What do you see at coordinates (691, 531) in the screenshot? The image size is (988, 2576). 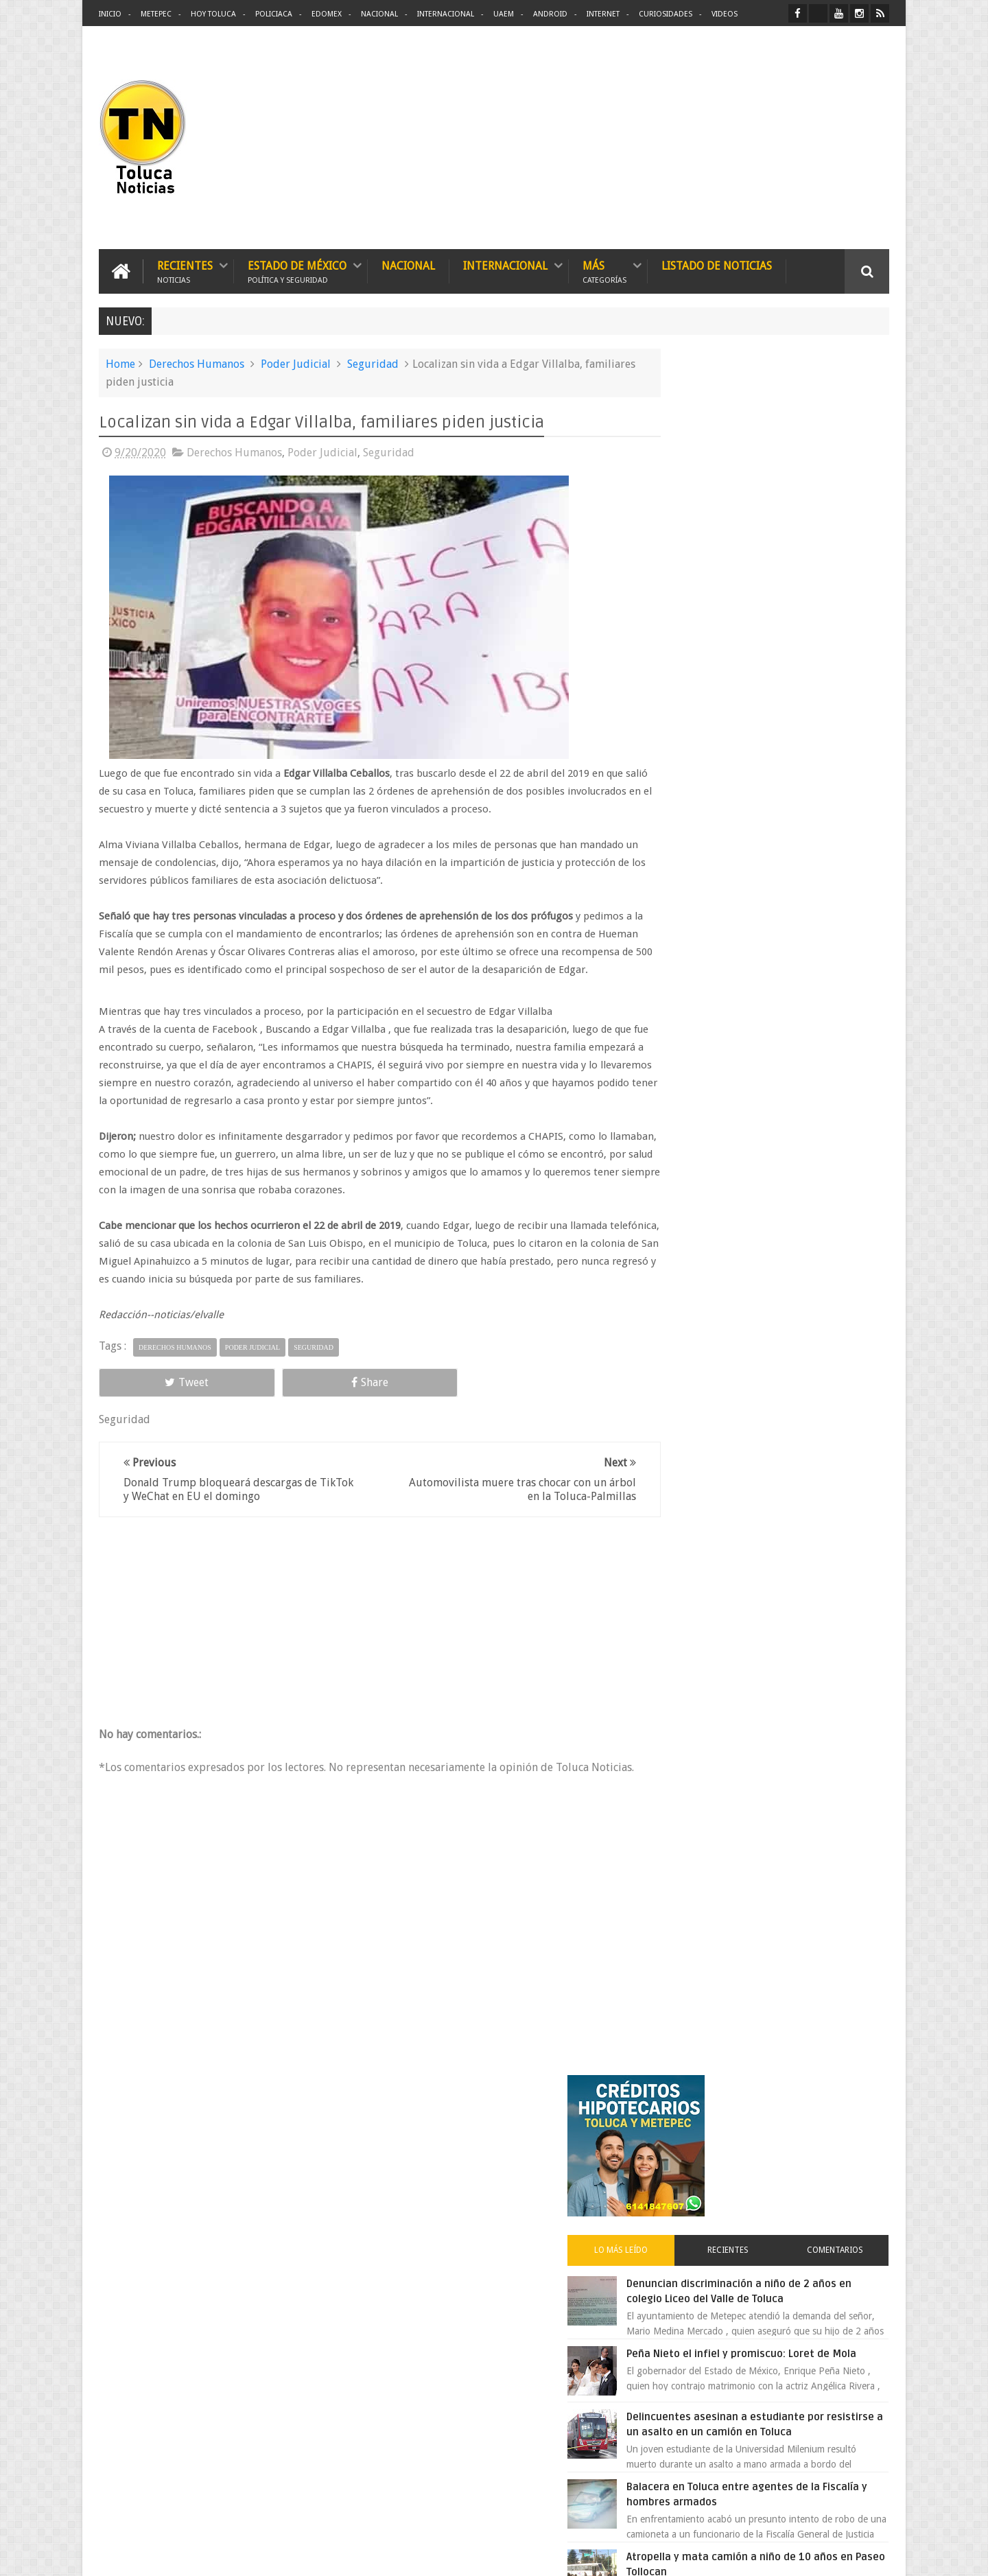 I see `Lo más leído` at bounding box center [691, 531].